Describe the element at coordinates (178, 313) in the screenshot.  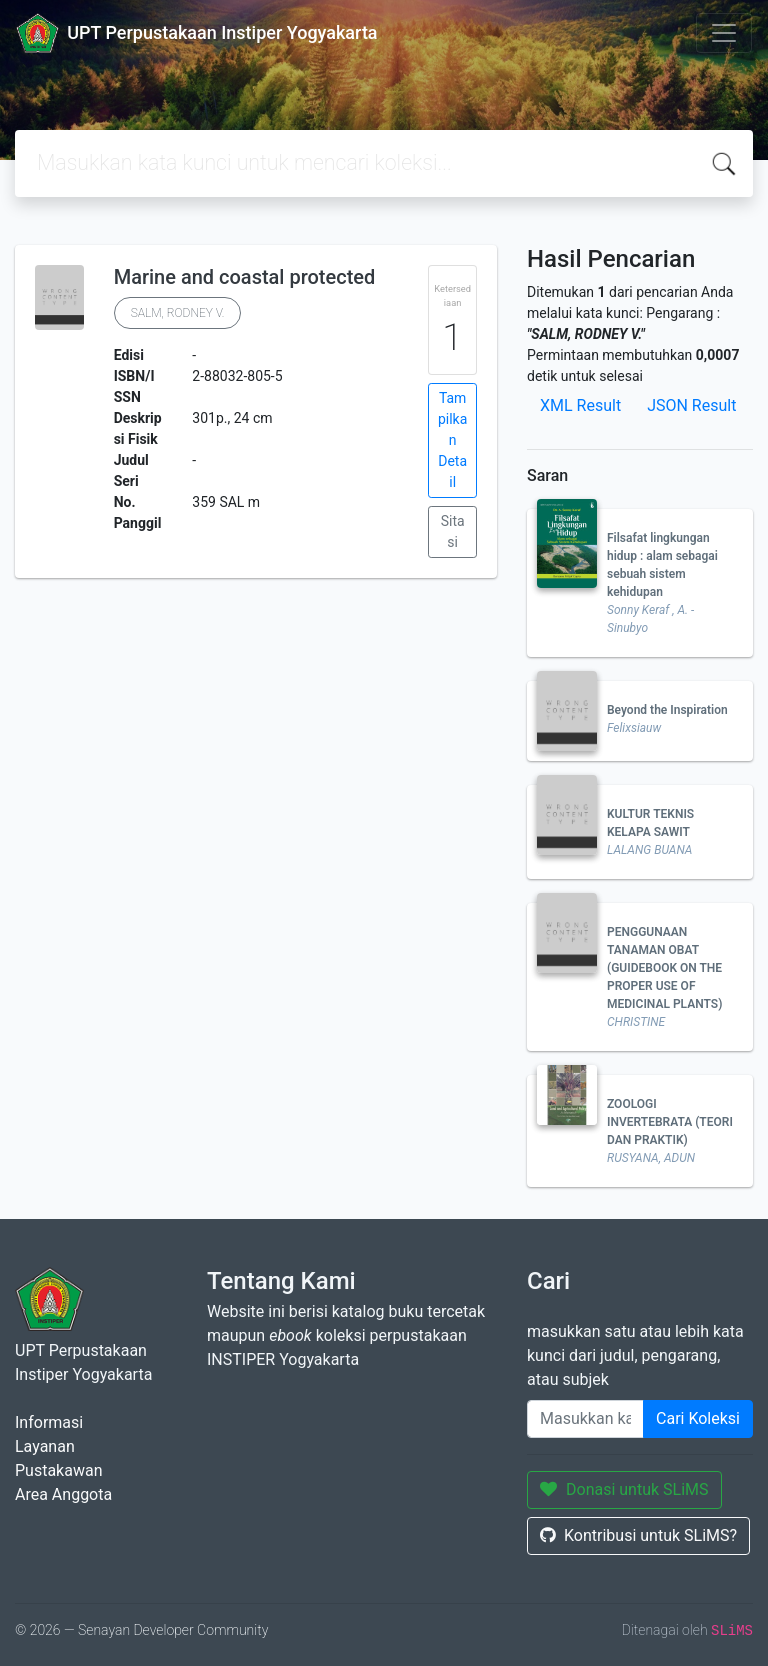
I see `SALM, RODNEY V.` at that location.